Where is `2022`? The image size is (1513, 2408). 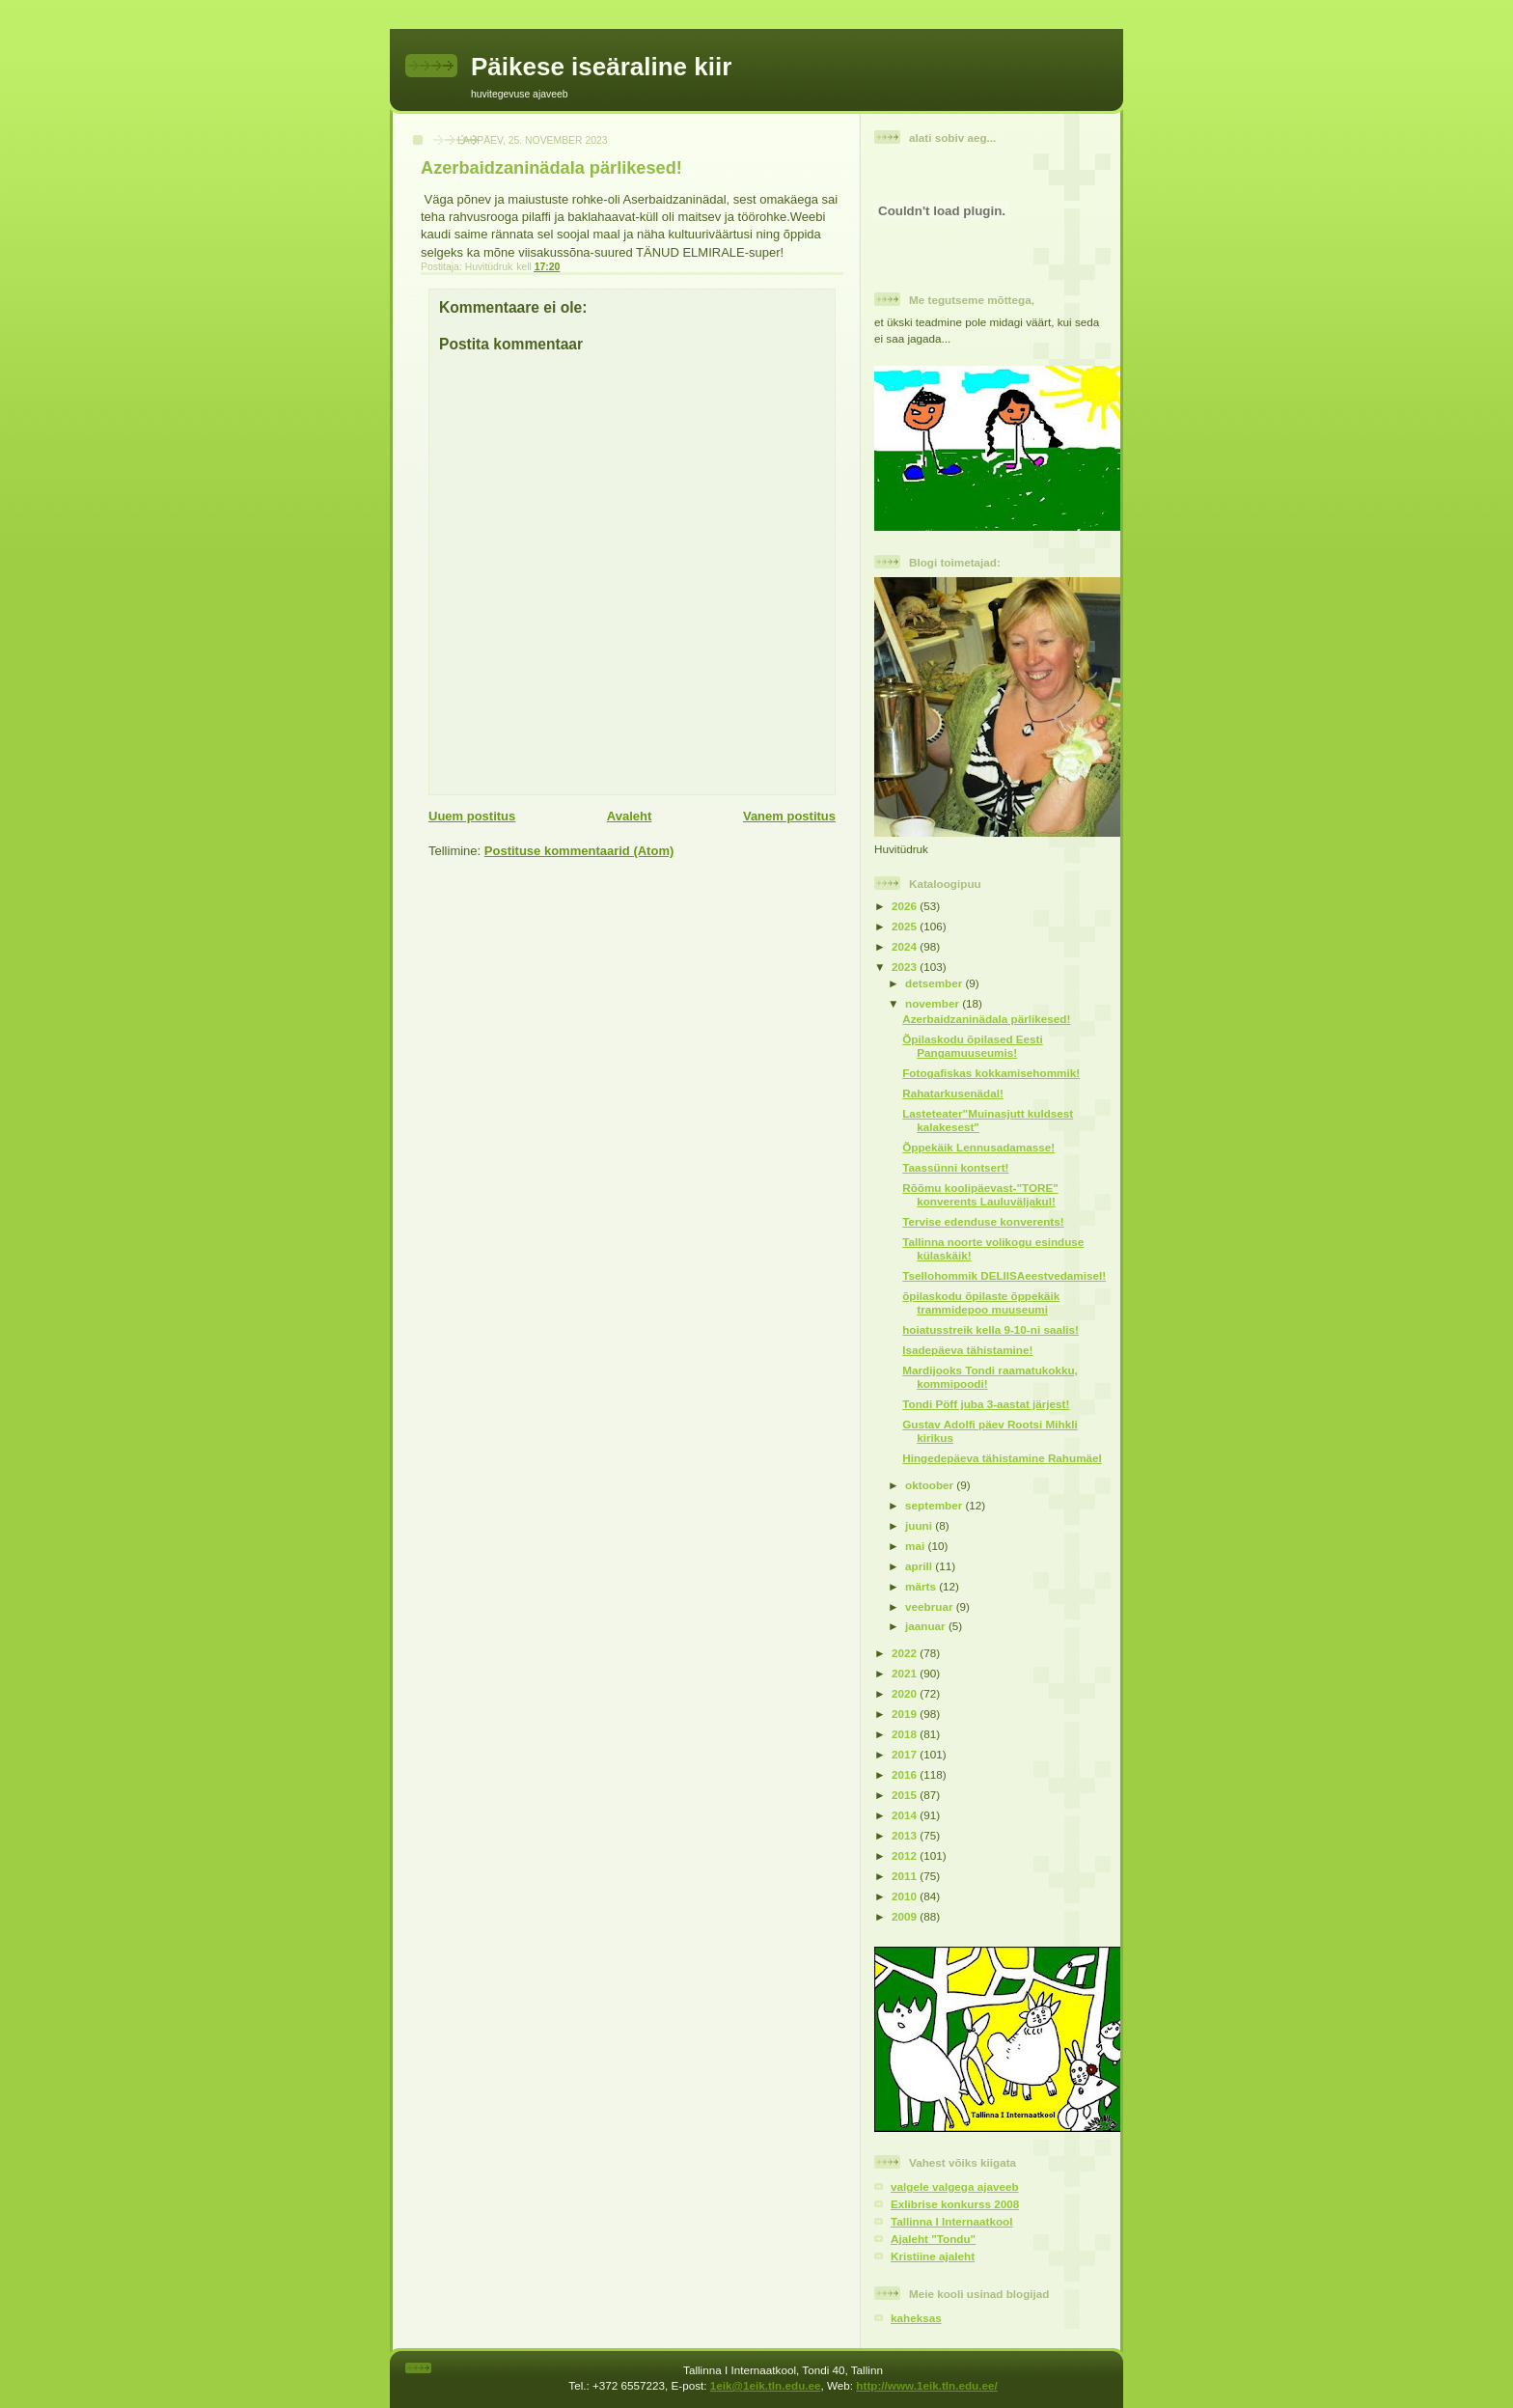 2022 is located at coordinates (906, 1653).